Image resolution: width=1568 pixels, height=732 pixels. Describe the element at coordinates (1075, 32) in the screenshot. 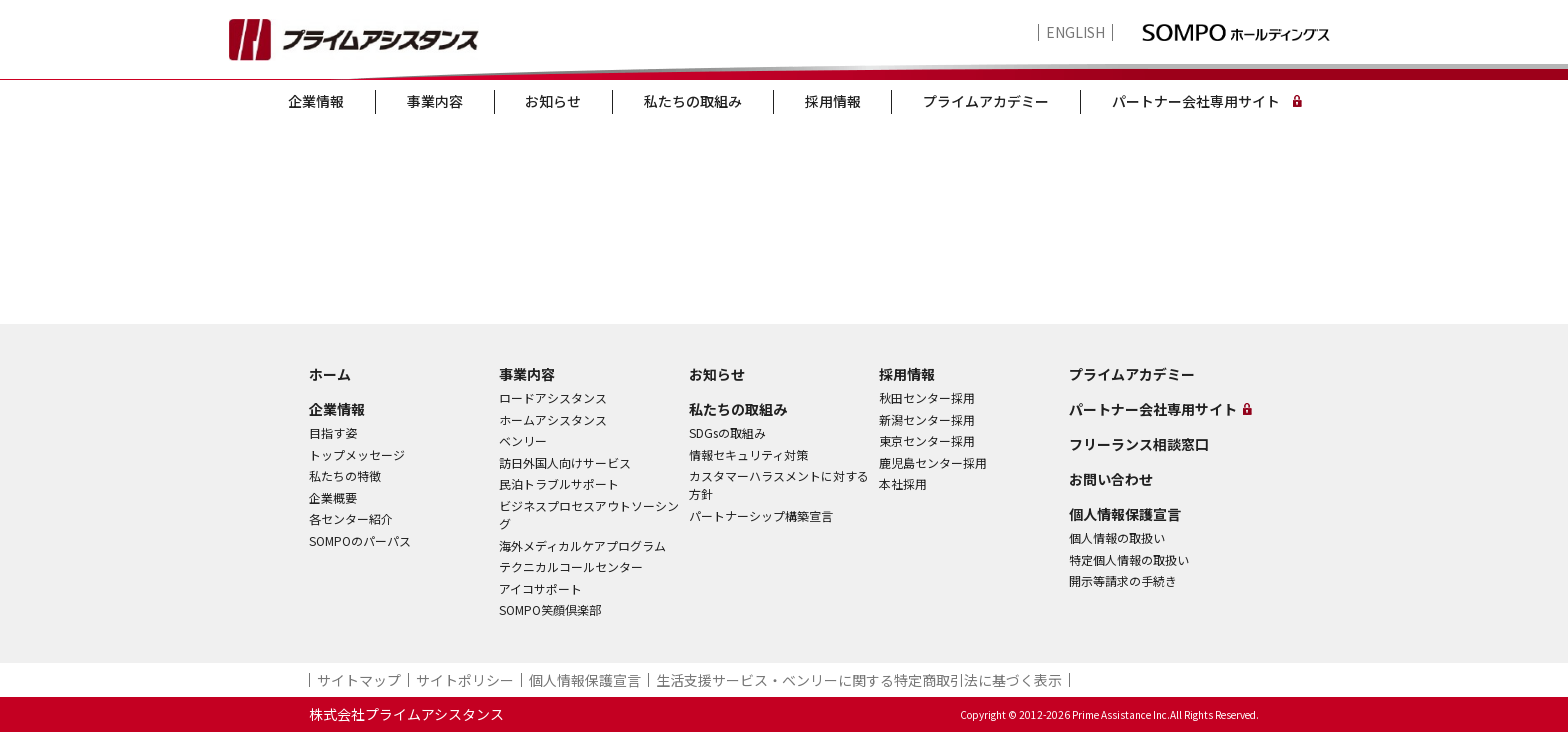

I see `ENGLISH` at that location.